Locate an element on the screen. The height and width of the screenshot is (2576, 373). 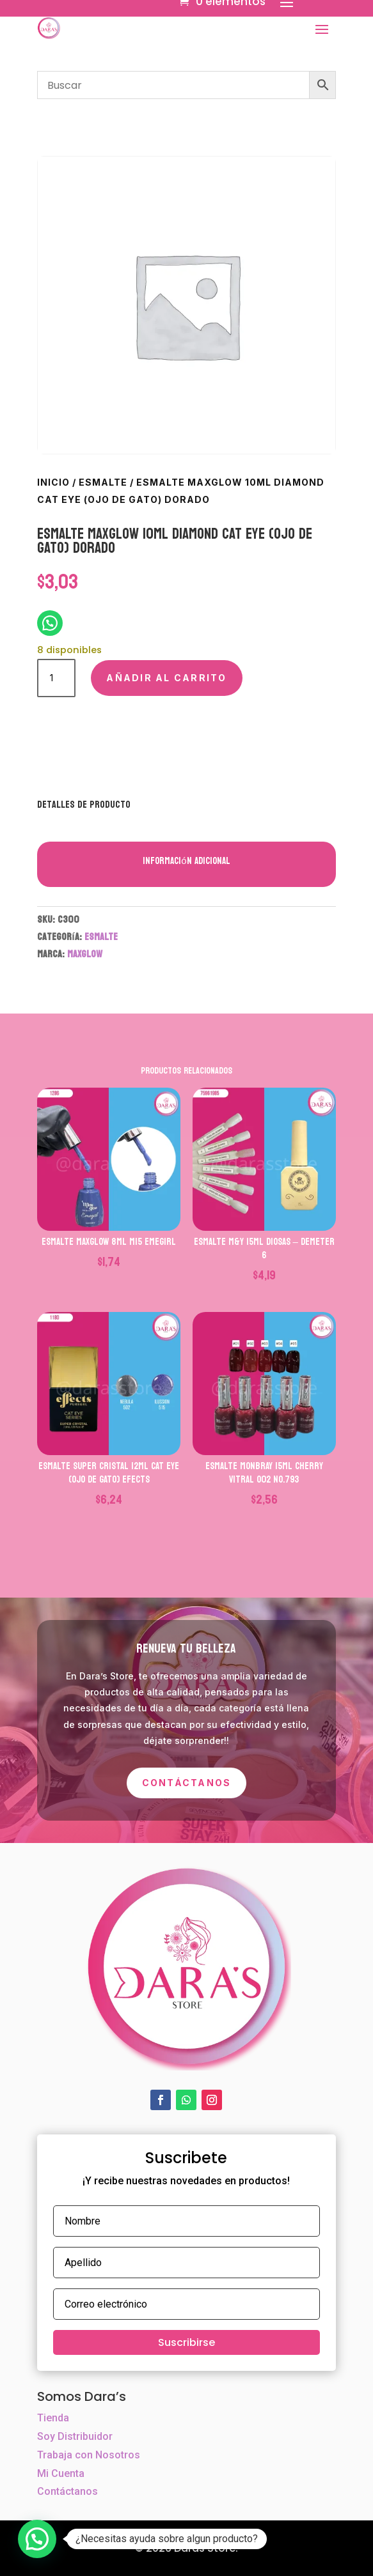
Tienda is located at coordinates (53, 2418).